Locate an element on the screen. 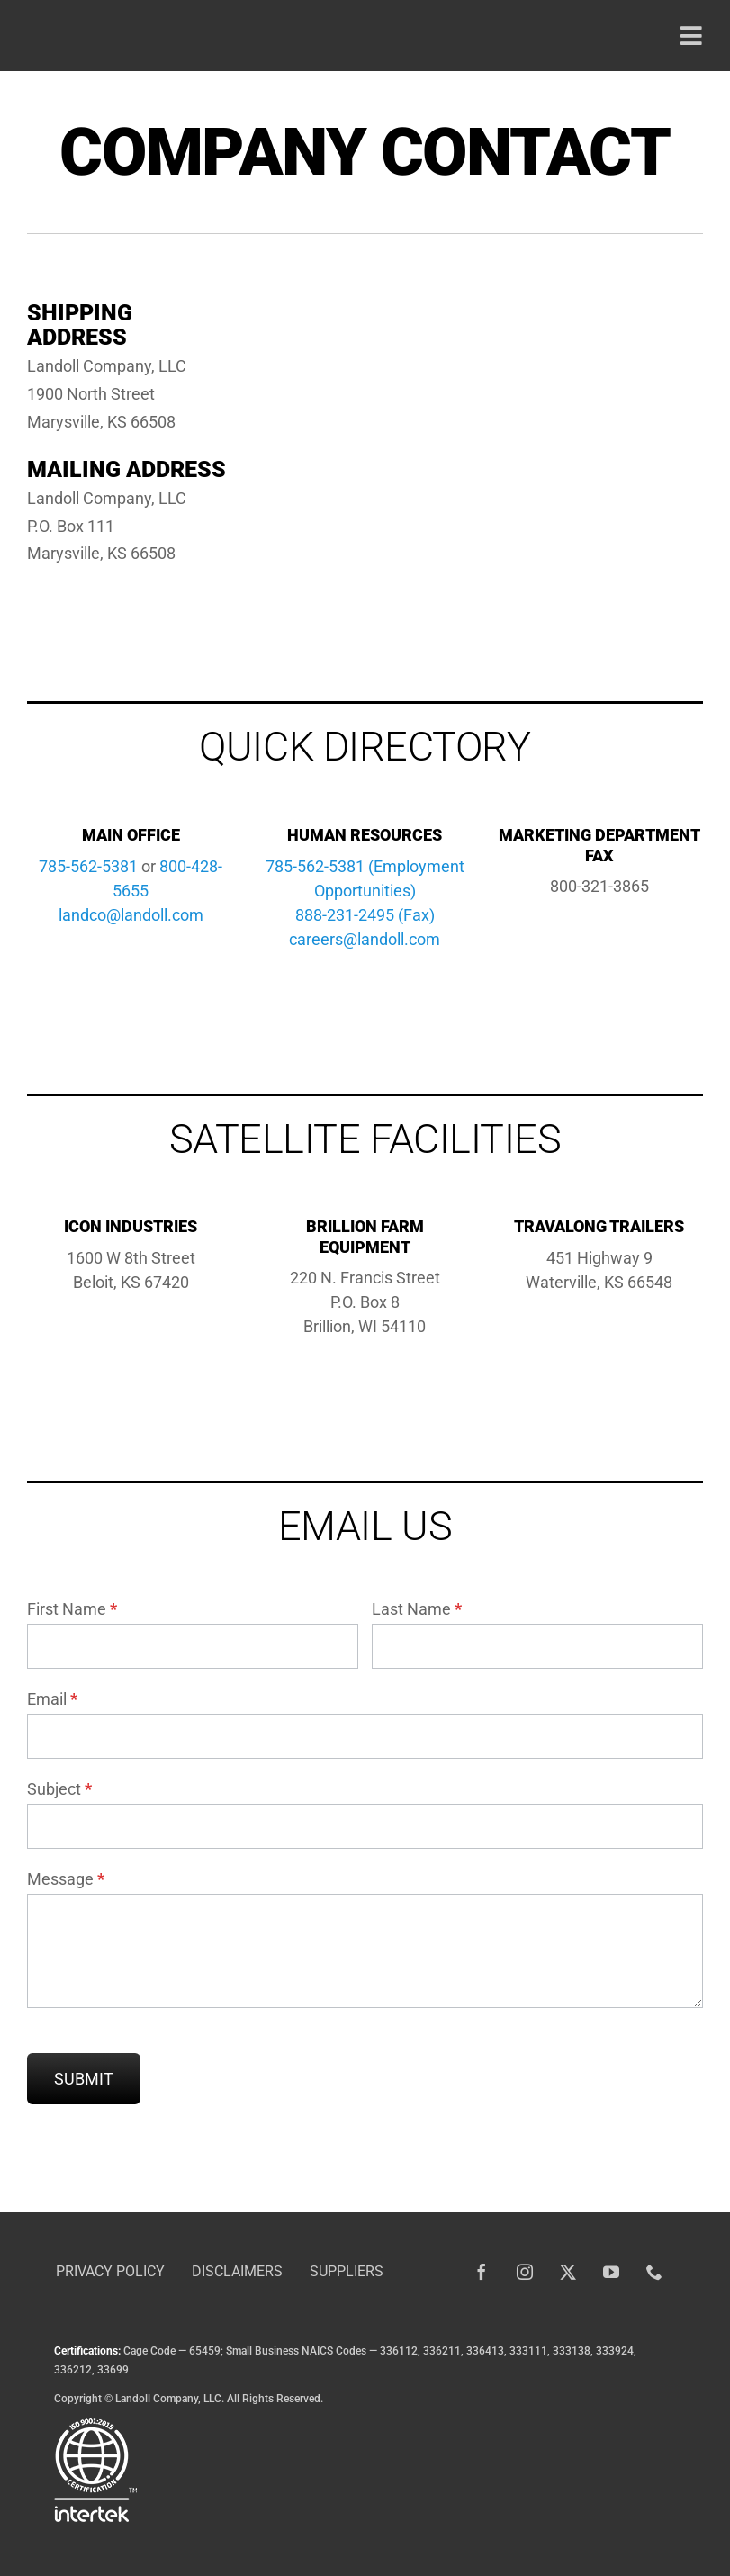 This screenshot has width=730, height=2576. [phone] is located at coordinates (654, 2271).